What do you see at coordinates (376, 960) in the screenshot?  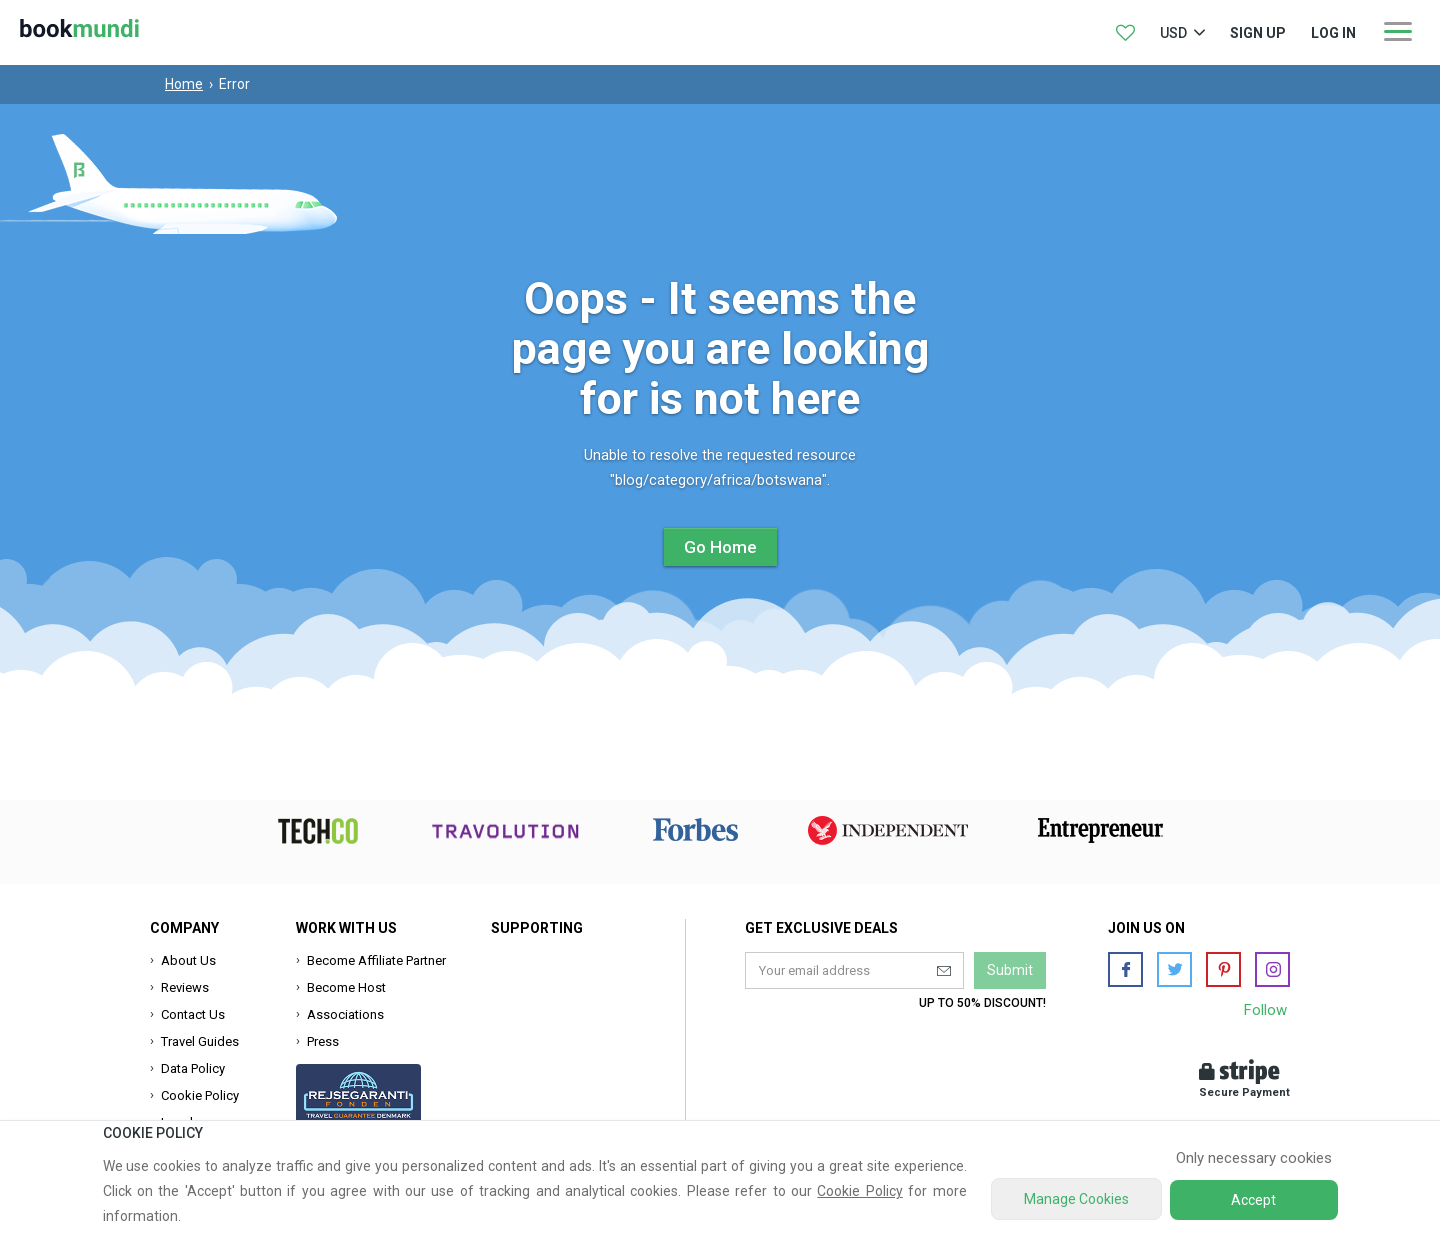 I see `Become Affiliate Partner` at bounding box center [376, 960].